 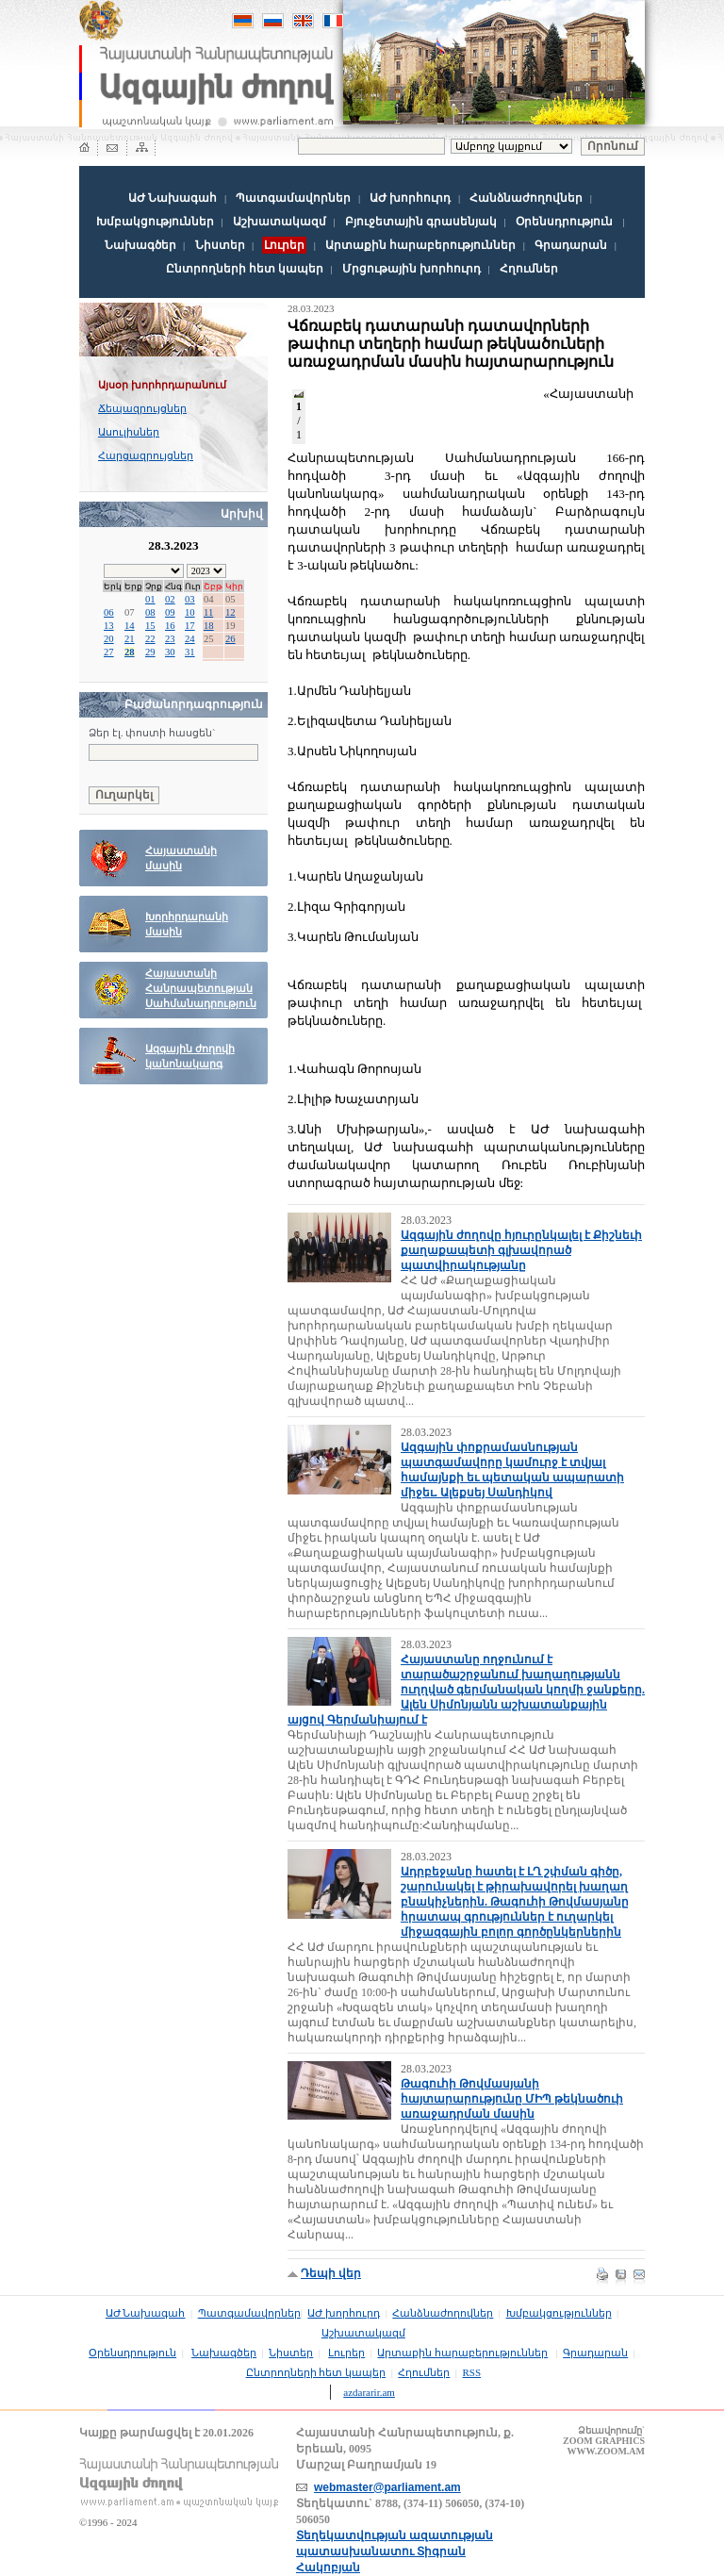 I want to click on 10, so click(x=190, y=612).